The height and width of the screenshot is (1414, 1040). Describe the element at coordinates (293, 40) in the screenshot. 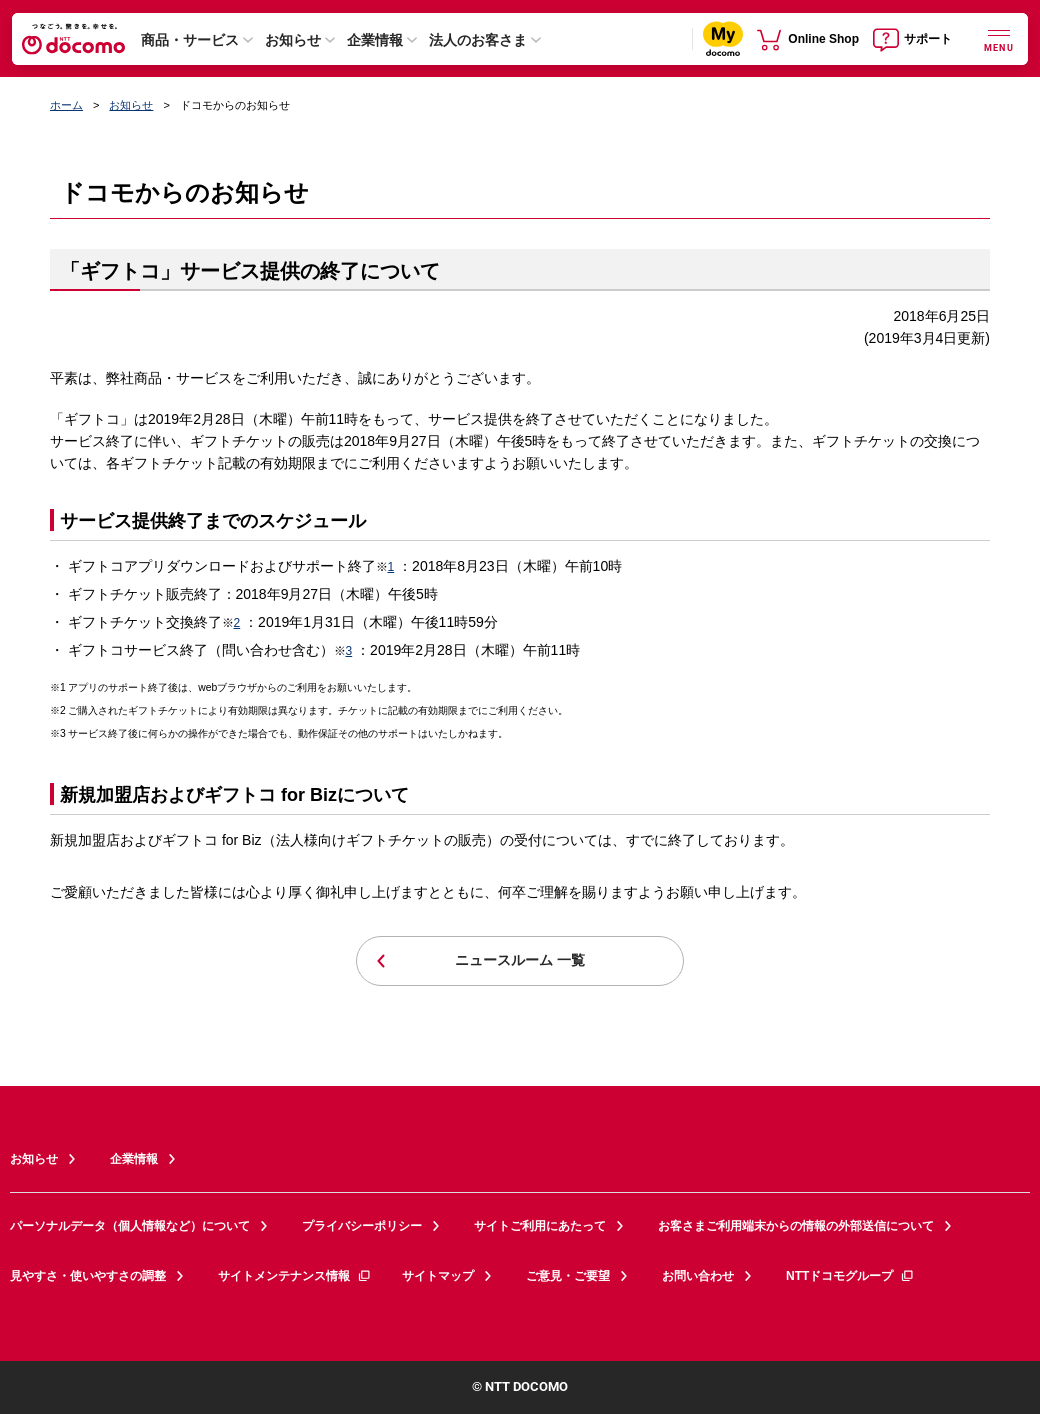

I see `お知らせ` at that location.